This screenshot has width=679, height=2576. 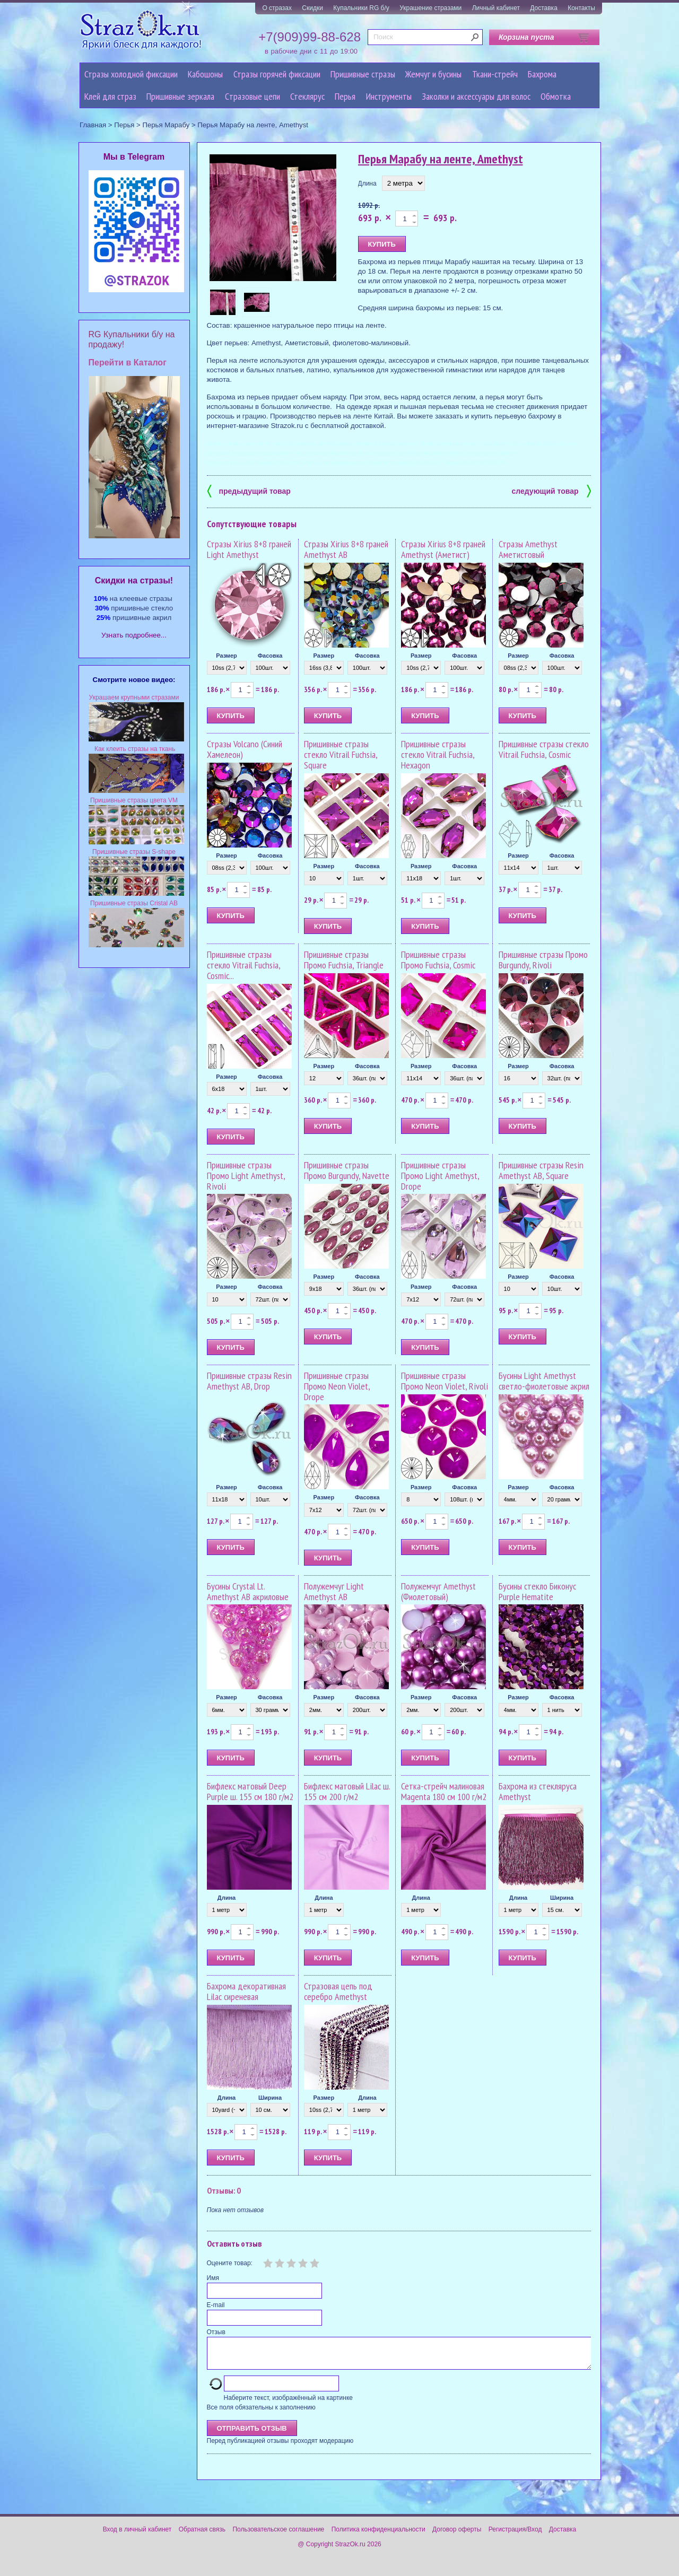 What do you see at coordinates (246, 1991) in the screenshot?
I see `Бахрома декоративная Lilac сиреневая` at bounding box center [246, 1991].